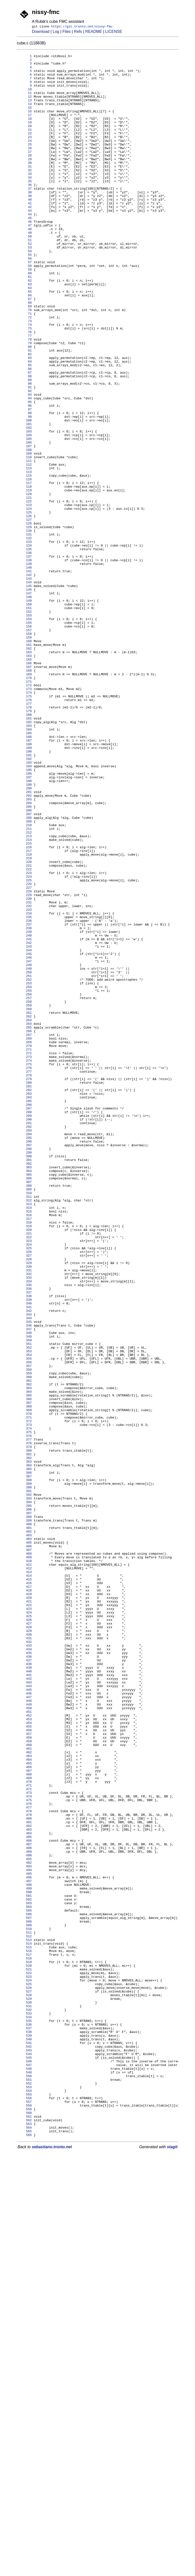  I want to click on 519, so click(25, 2344).